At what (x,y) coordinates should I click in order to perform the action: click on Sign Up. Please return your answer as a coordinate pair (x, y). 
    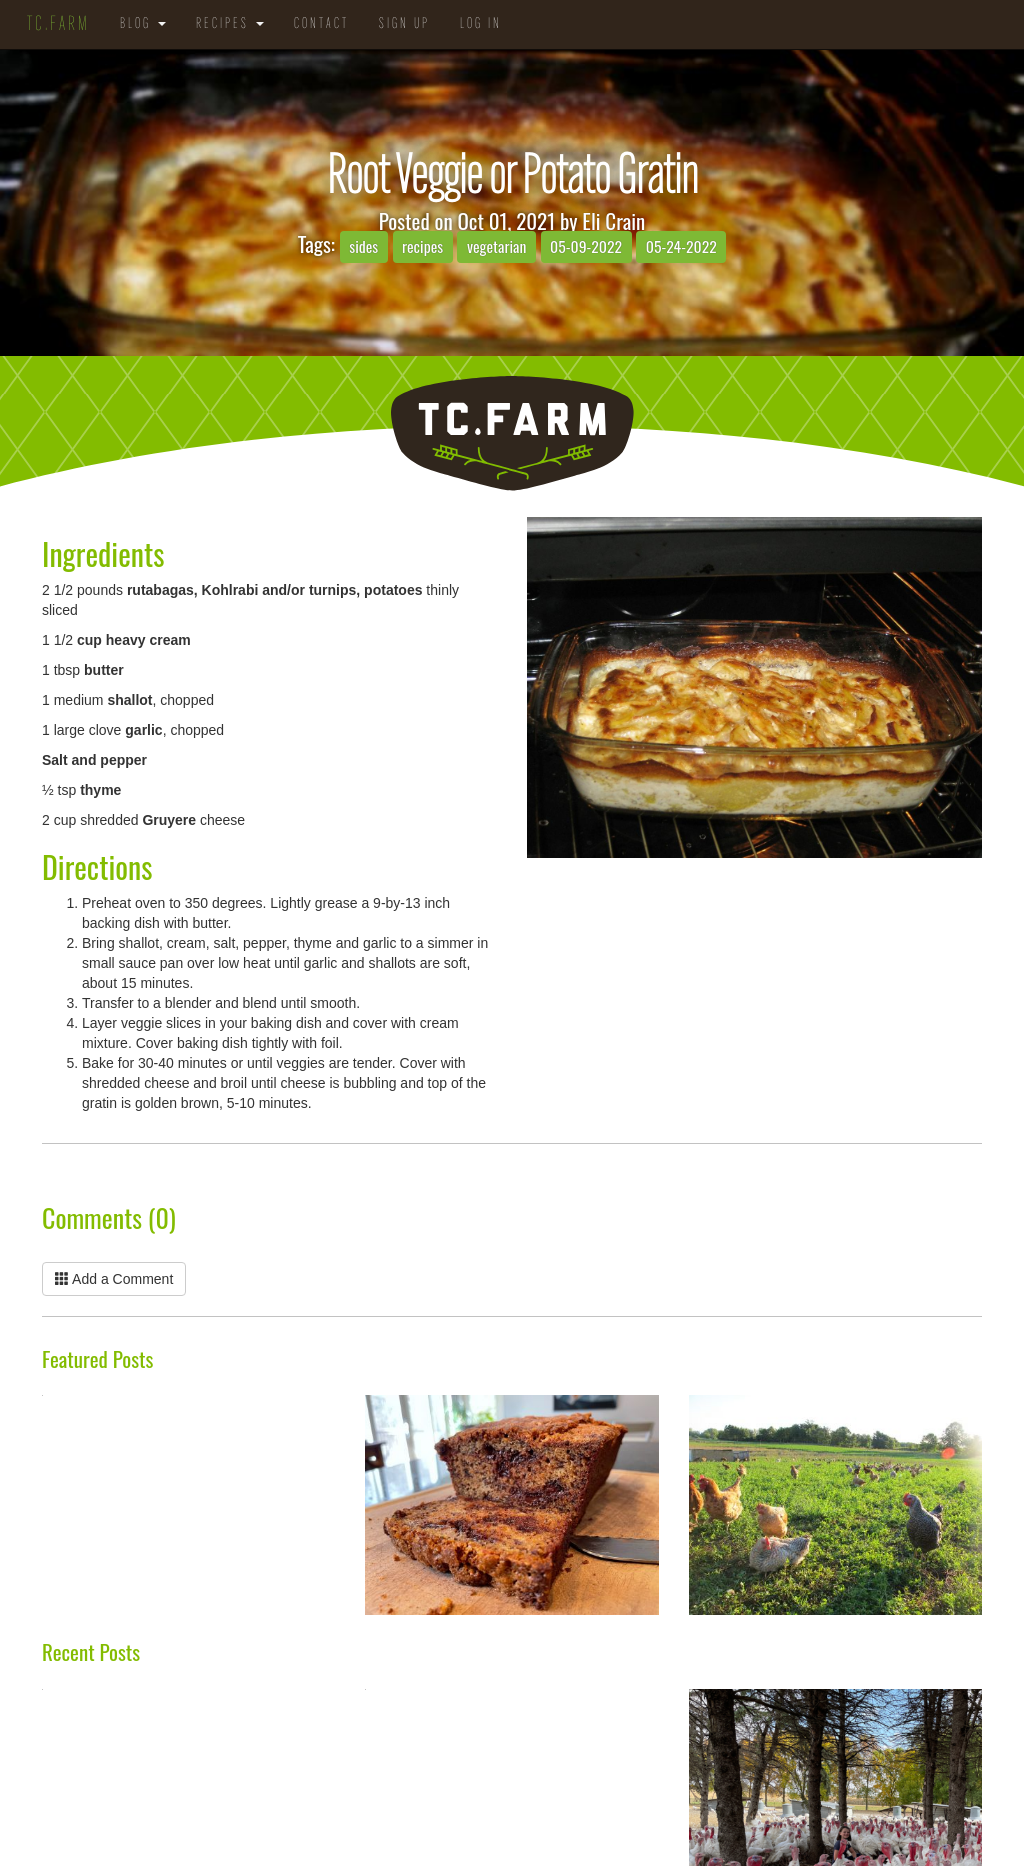
    Looking at the image, I should click on (404, 24).